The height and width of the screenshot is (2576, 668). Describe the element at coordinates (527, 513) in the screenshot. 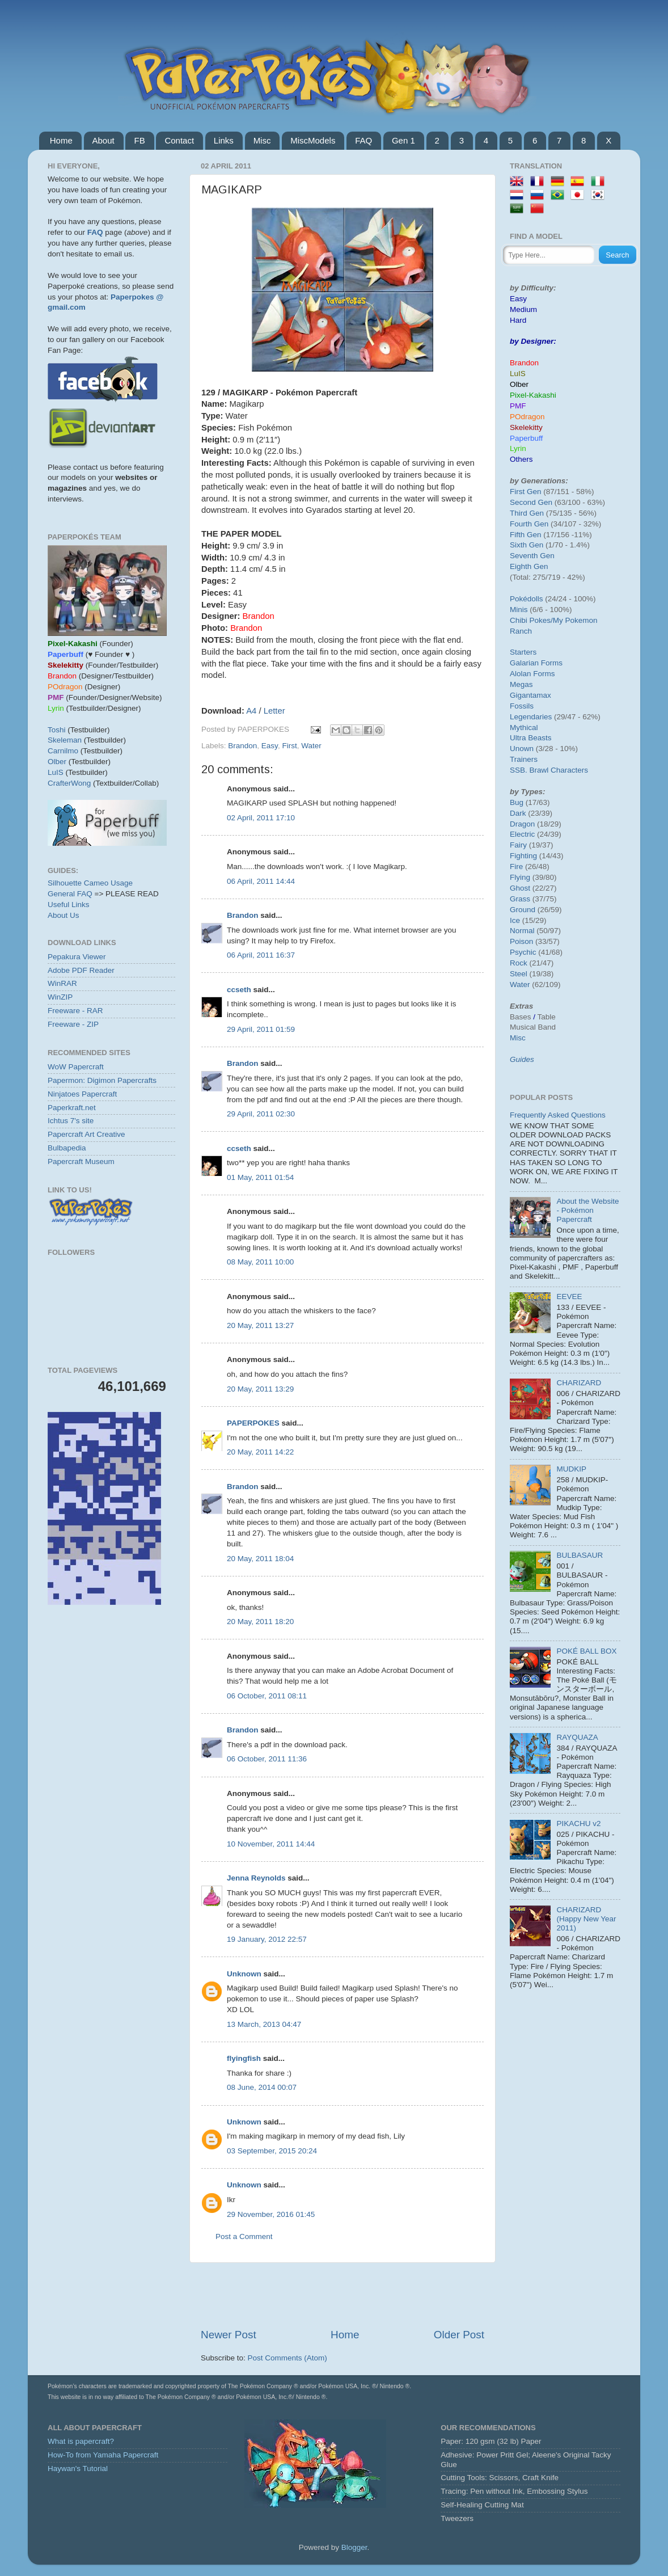

I see `Third Gen` at that location.